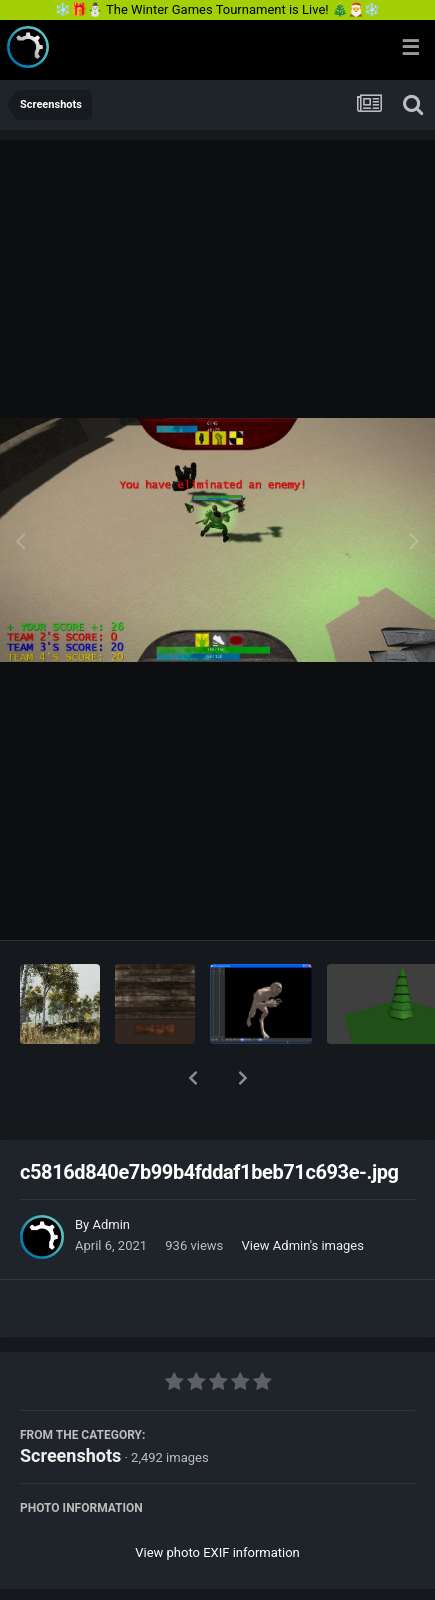 The width and height of the screenshot is (435, 1600). What do you see at coordinates (111, 1172) in the screenshot?
I see `Admin` at bounding box center [111, 1172].